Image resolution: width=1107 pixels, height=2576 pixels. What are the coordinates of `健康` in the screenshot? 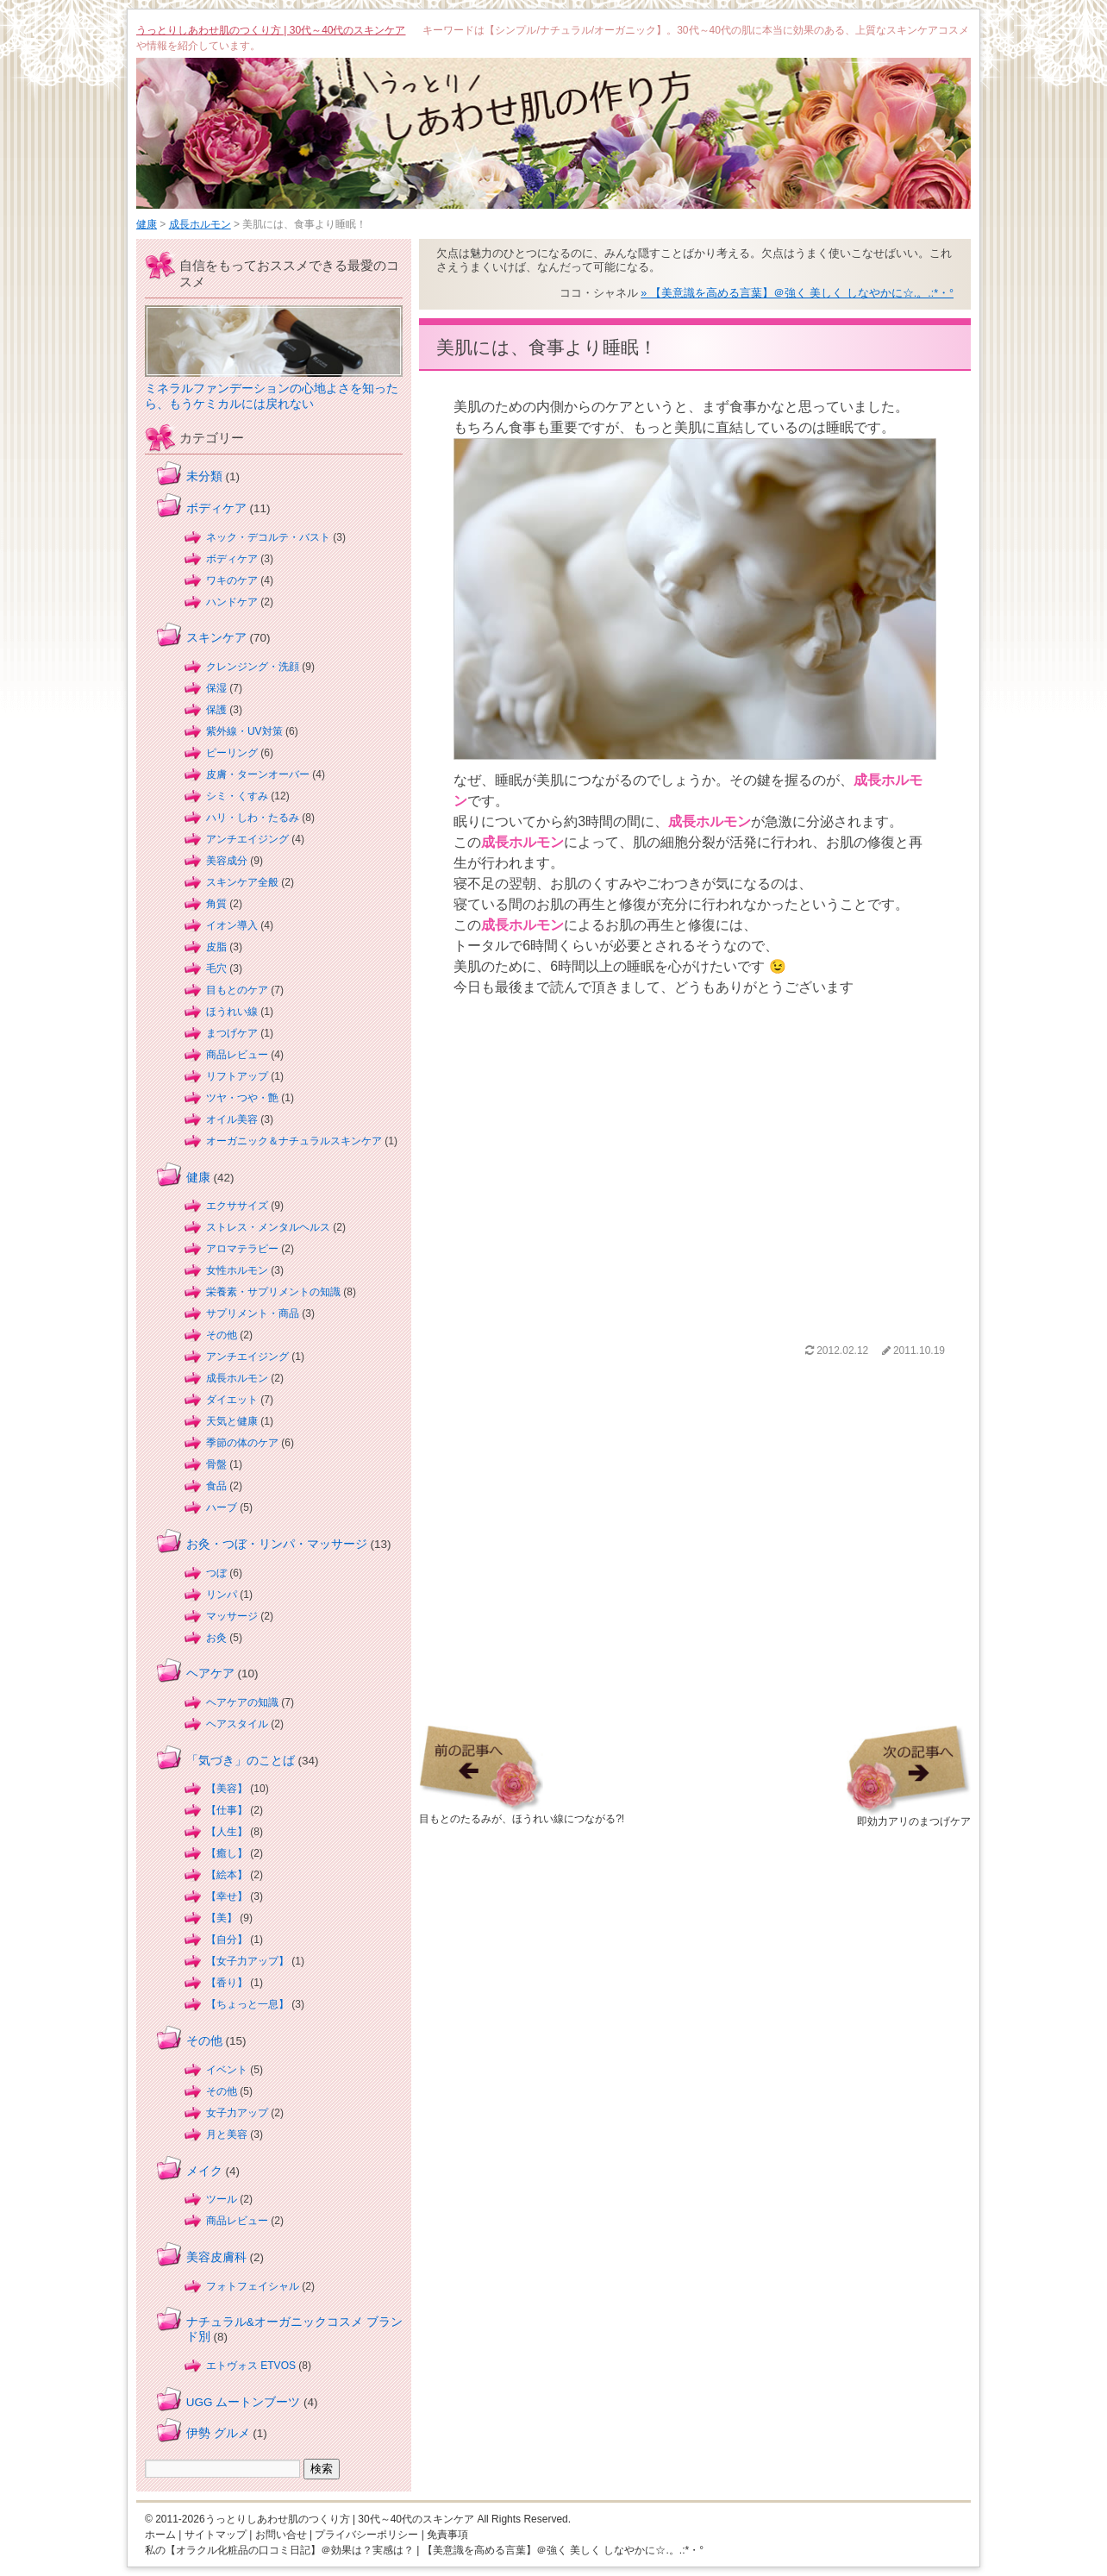 It's located at (146, 224).